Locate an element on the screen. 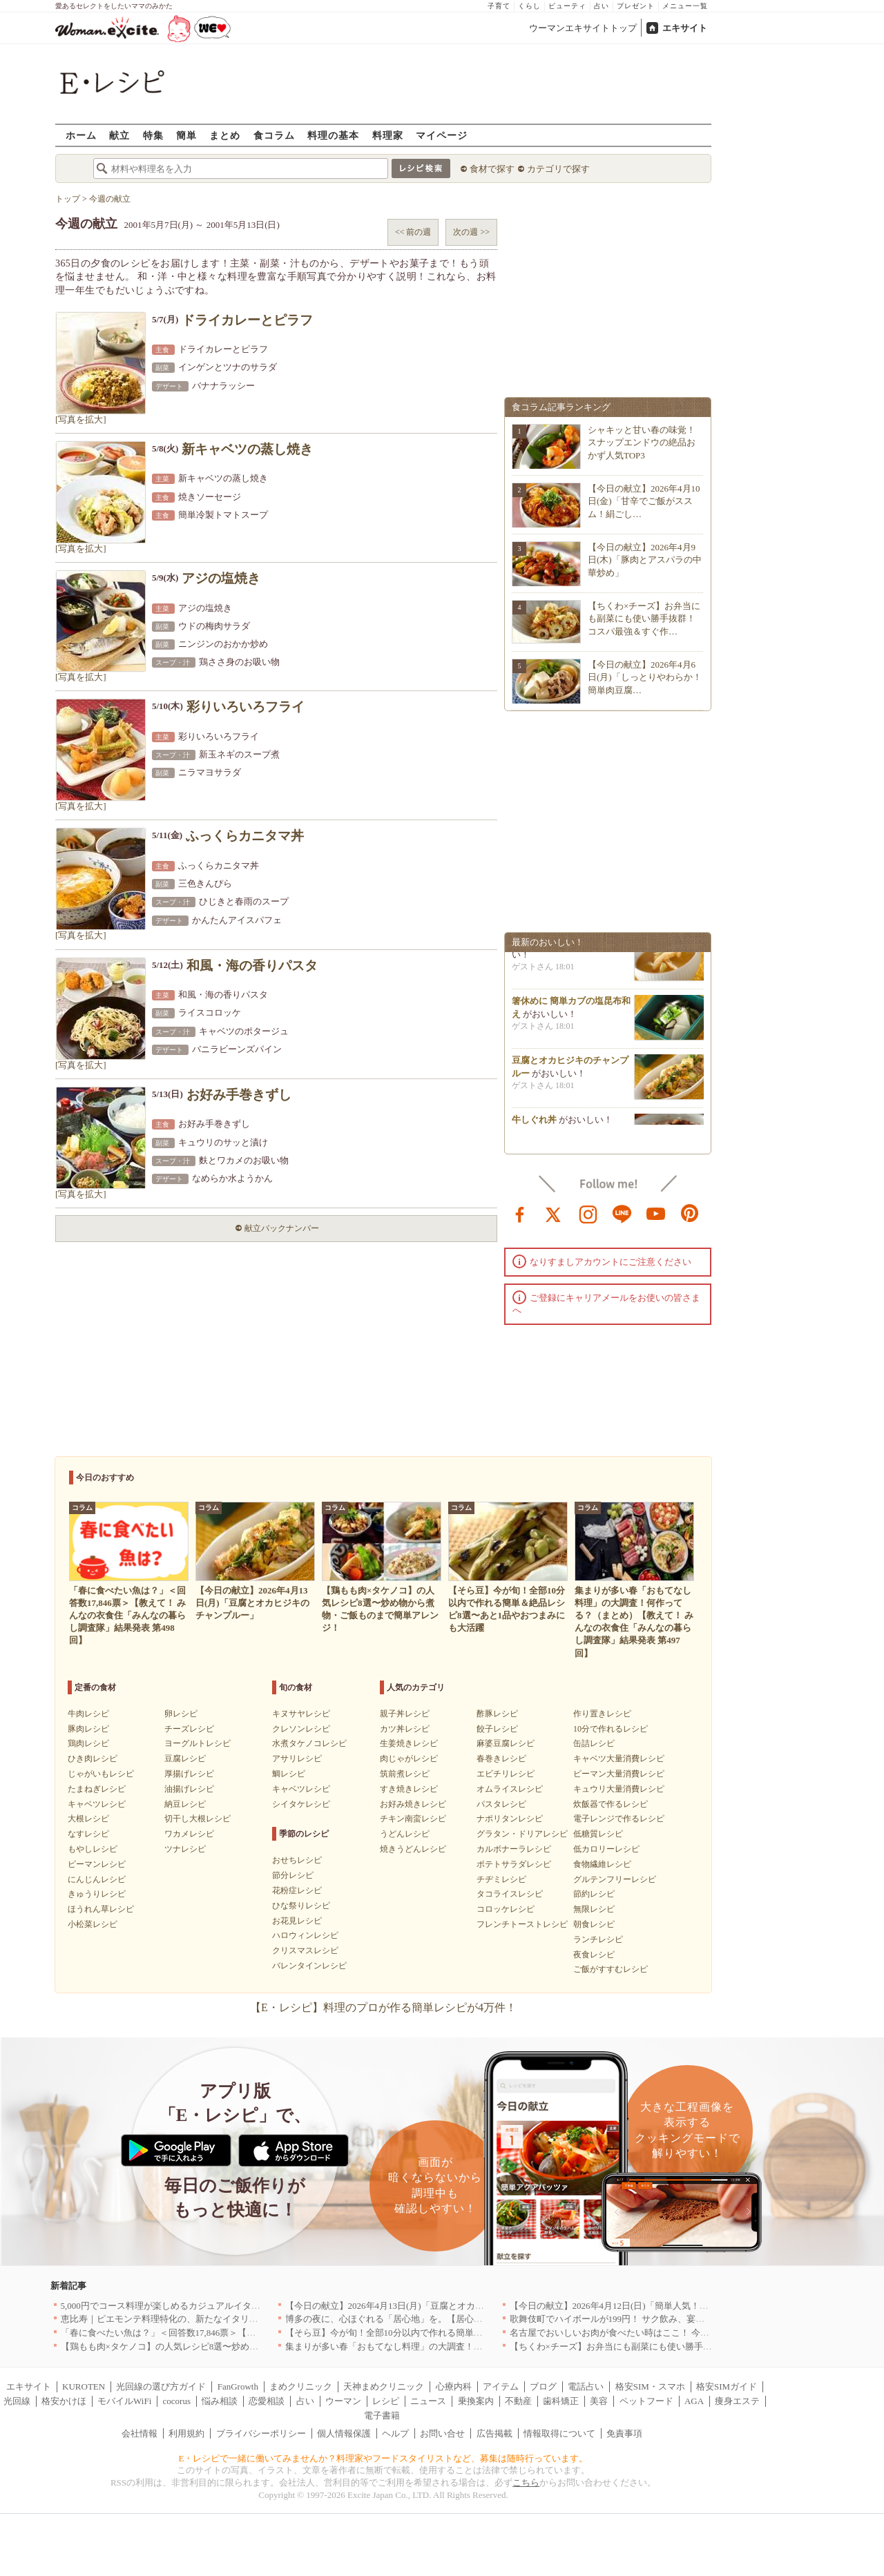 This screenshot has height=2576, width=884. キャベツ大量消費レシピ is located at coordinates (618, 1758).